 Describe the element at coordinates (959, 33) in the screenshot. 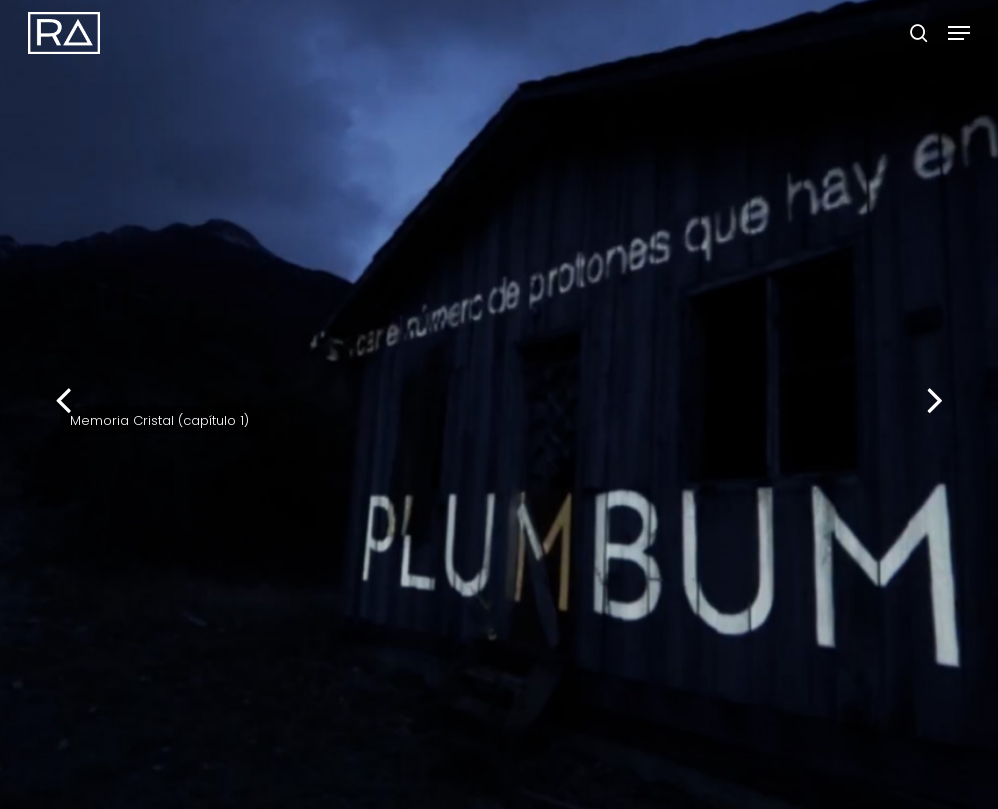

I see `[button]` at that location.